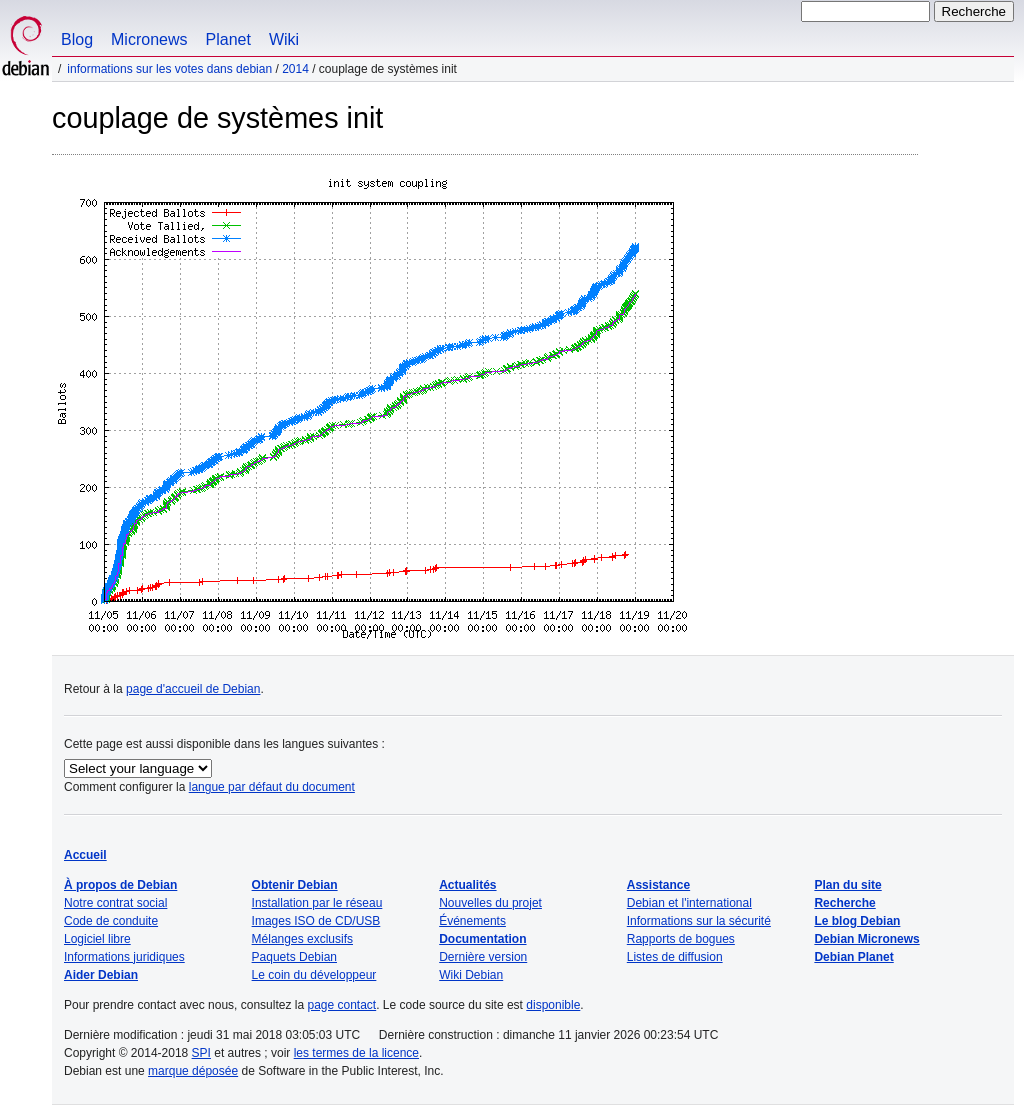 This screenshot has width=1024, height=1105. I want to click on Blog, so click(77, 39).